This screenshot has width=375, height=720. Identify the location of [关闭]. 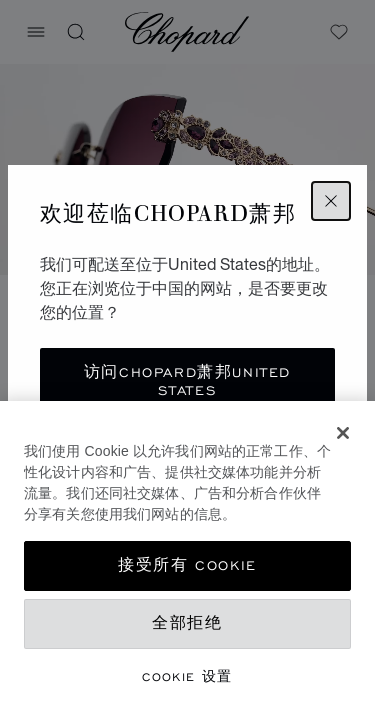
(343, 433).